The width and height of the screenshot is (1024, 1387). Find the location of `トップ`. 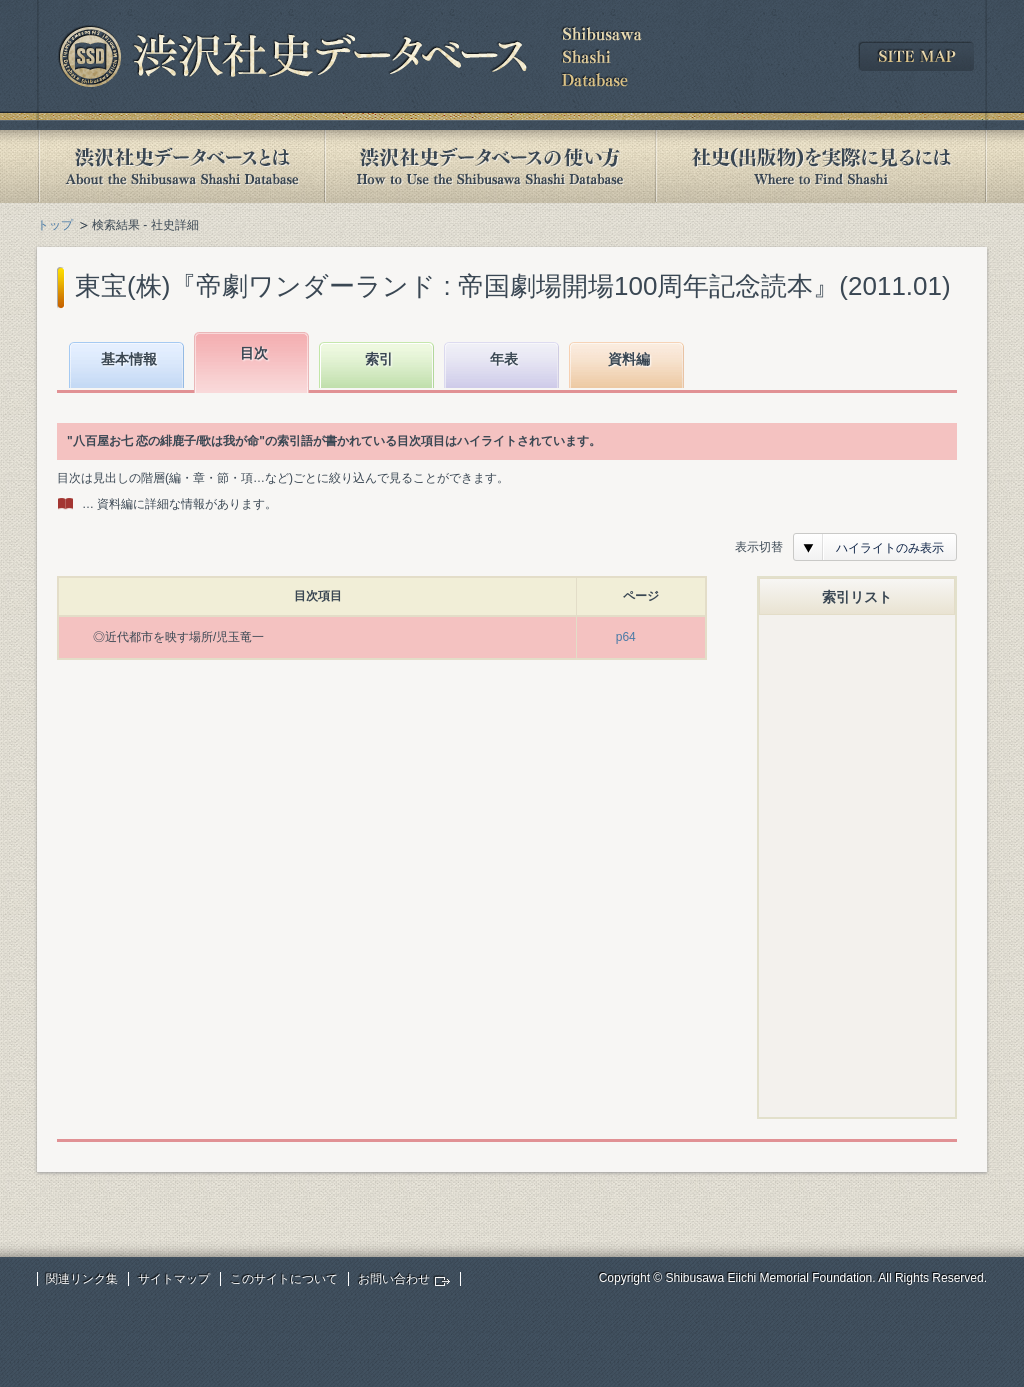

トップ is located at coordinates (55, 225).